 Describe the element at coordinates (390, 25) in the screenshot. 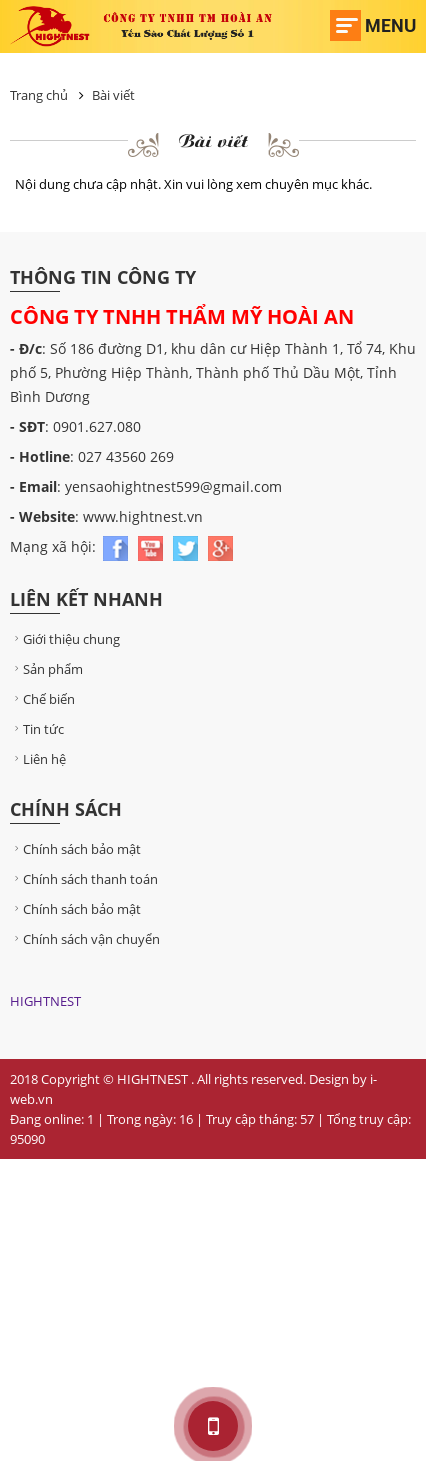

I see `Menu` at that location.